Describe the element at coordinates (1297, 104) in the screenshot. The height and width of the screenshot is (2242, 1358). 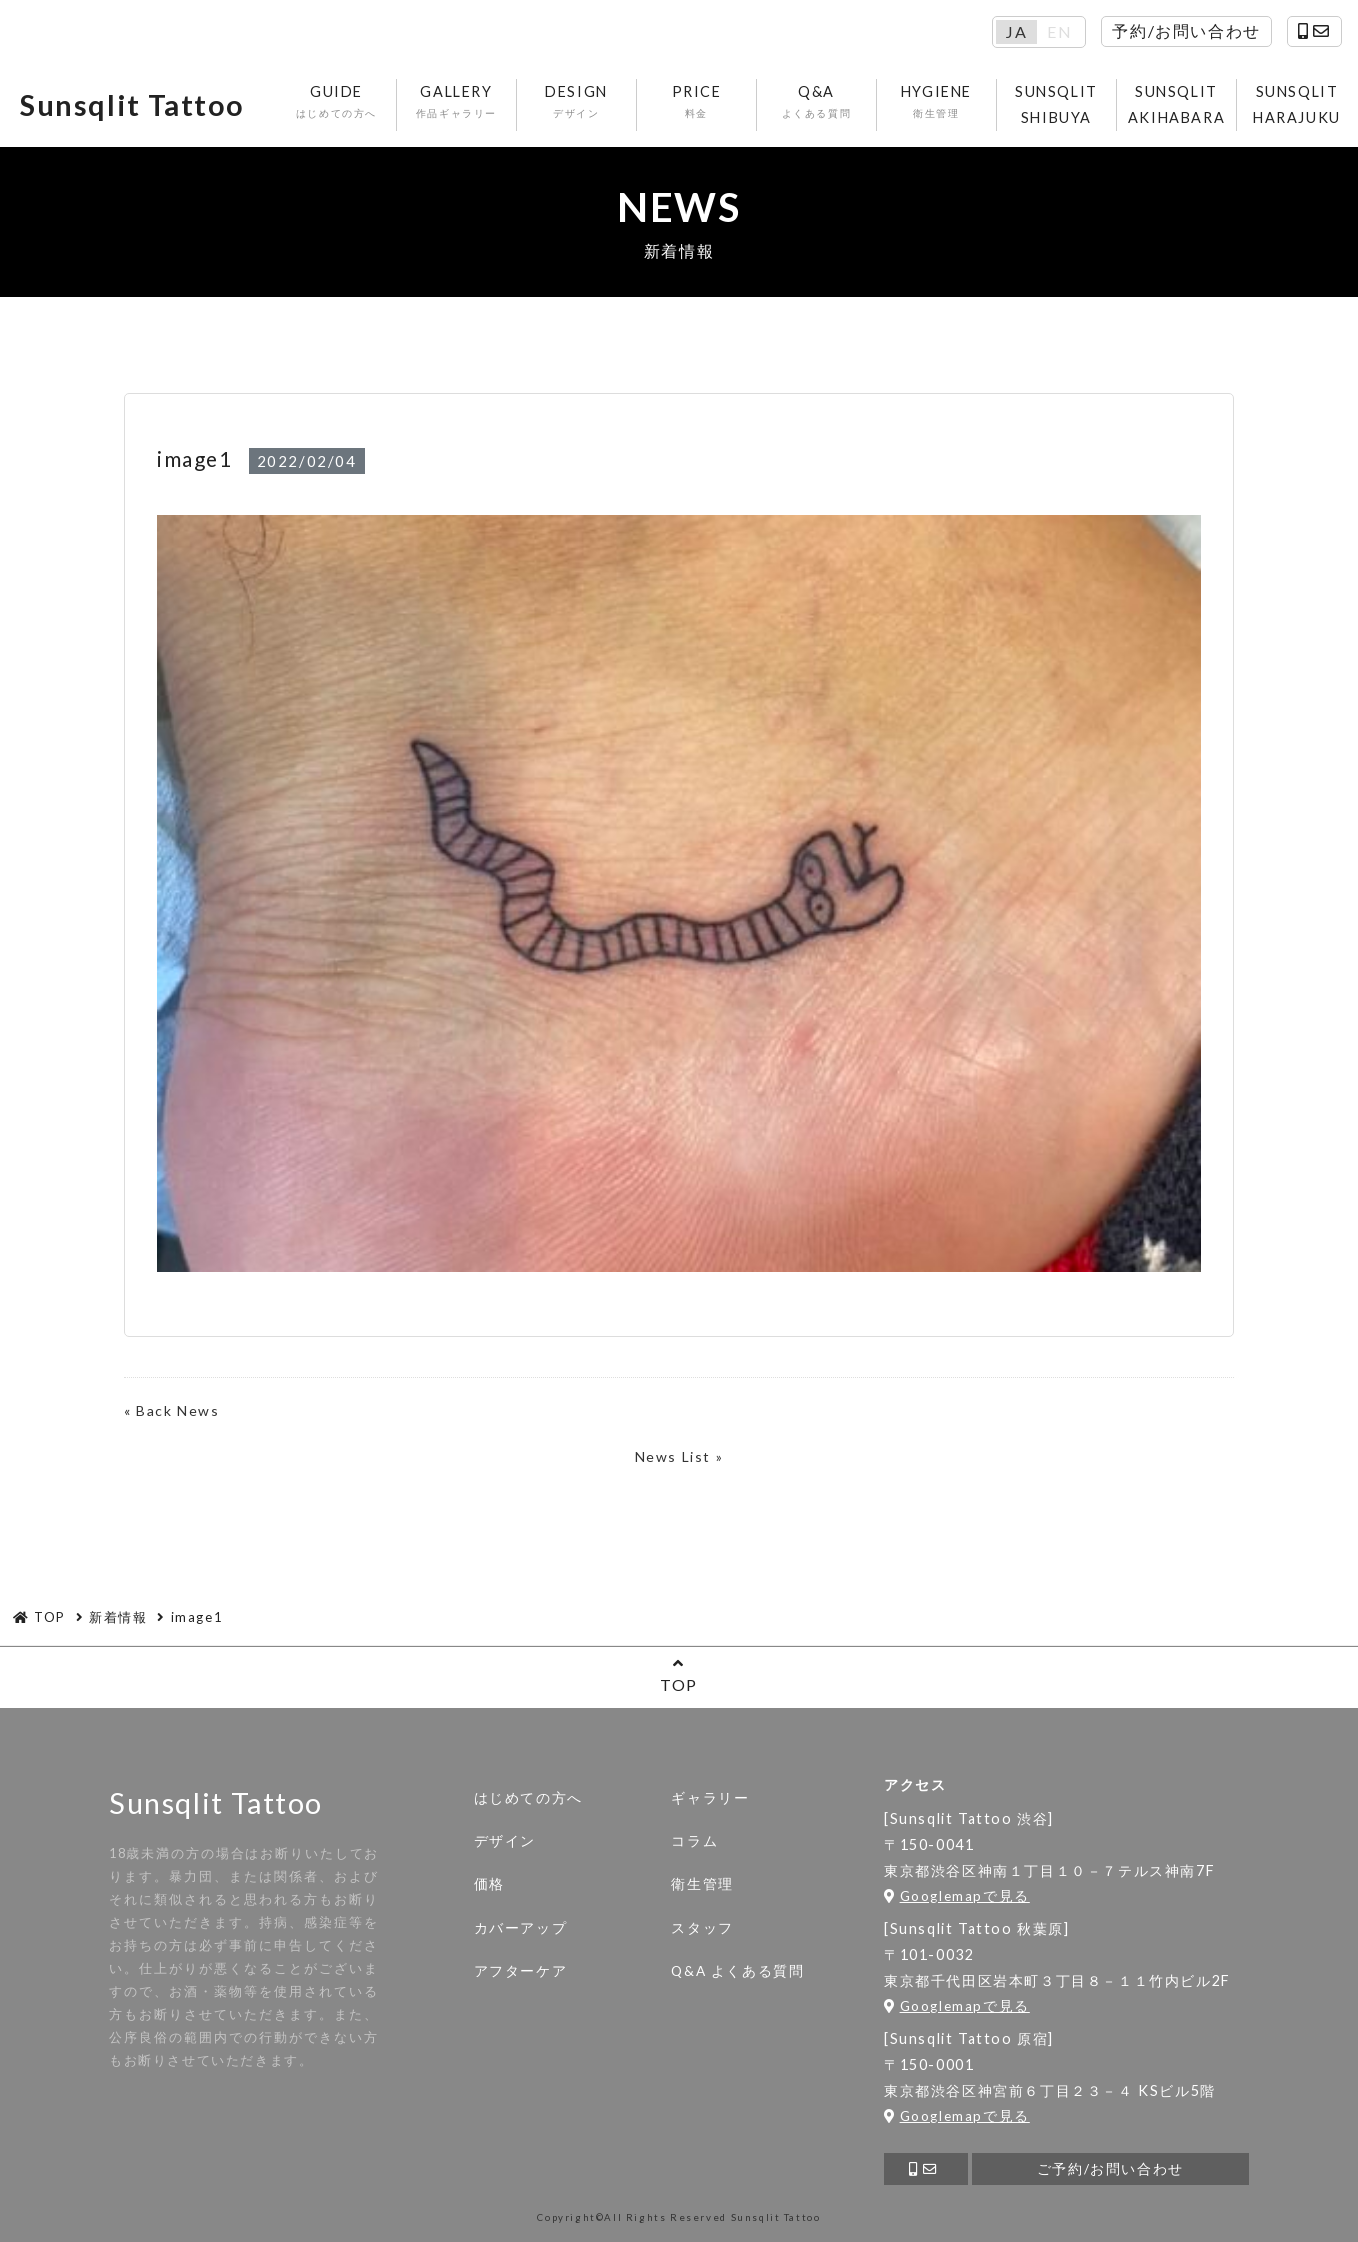
I see `SUNSQLIT HARAJUKU` at that location.